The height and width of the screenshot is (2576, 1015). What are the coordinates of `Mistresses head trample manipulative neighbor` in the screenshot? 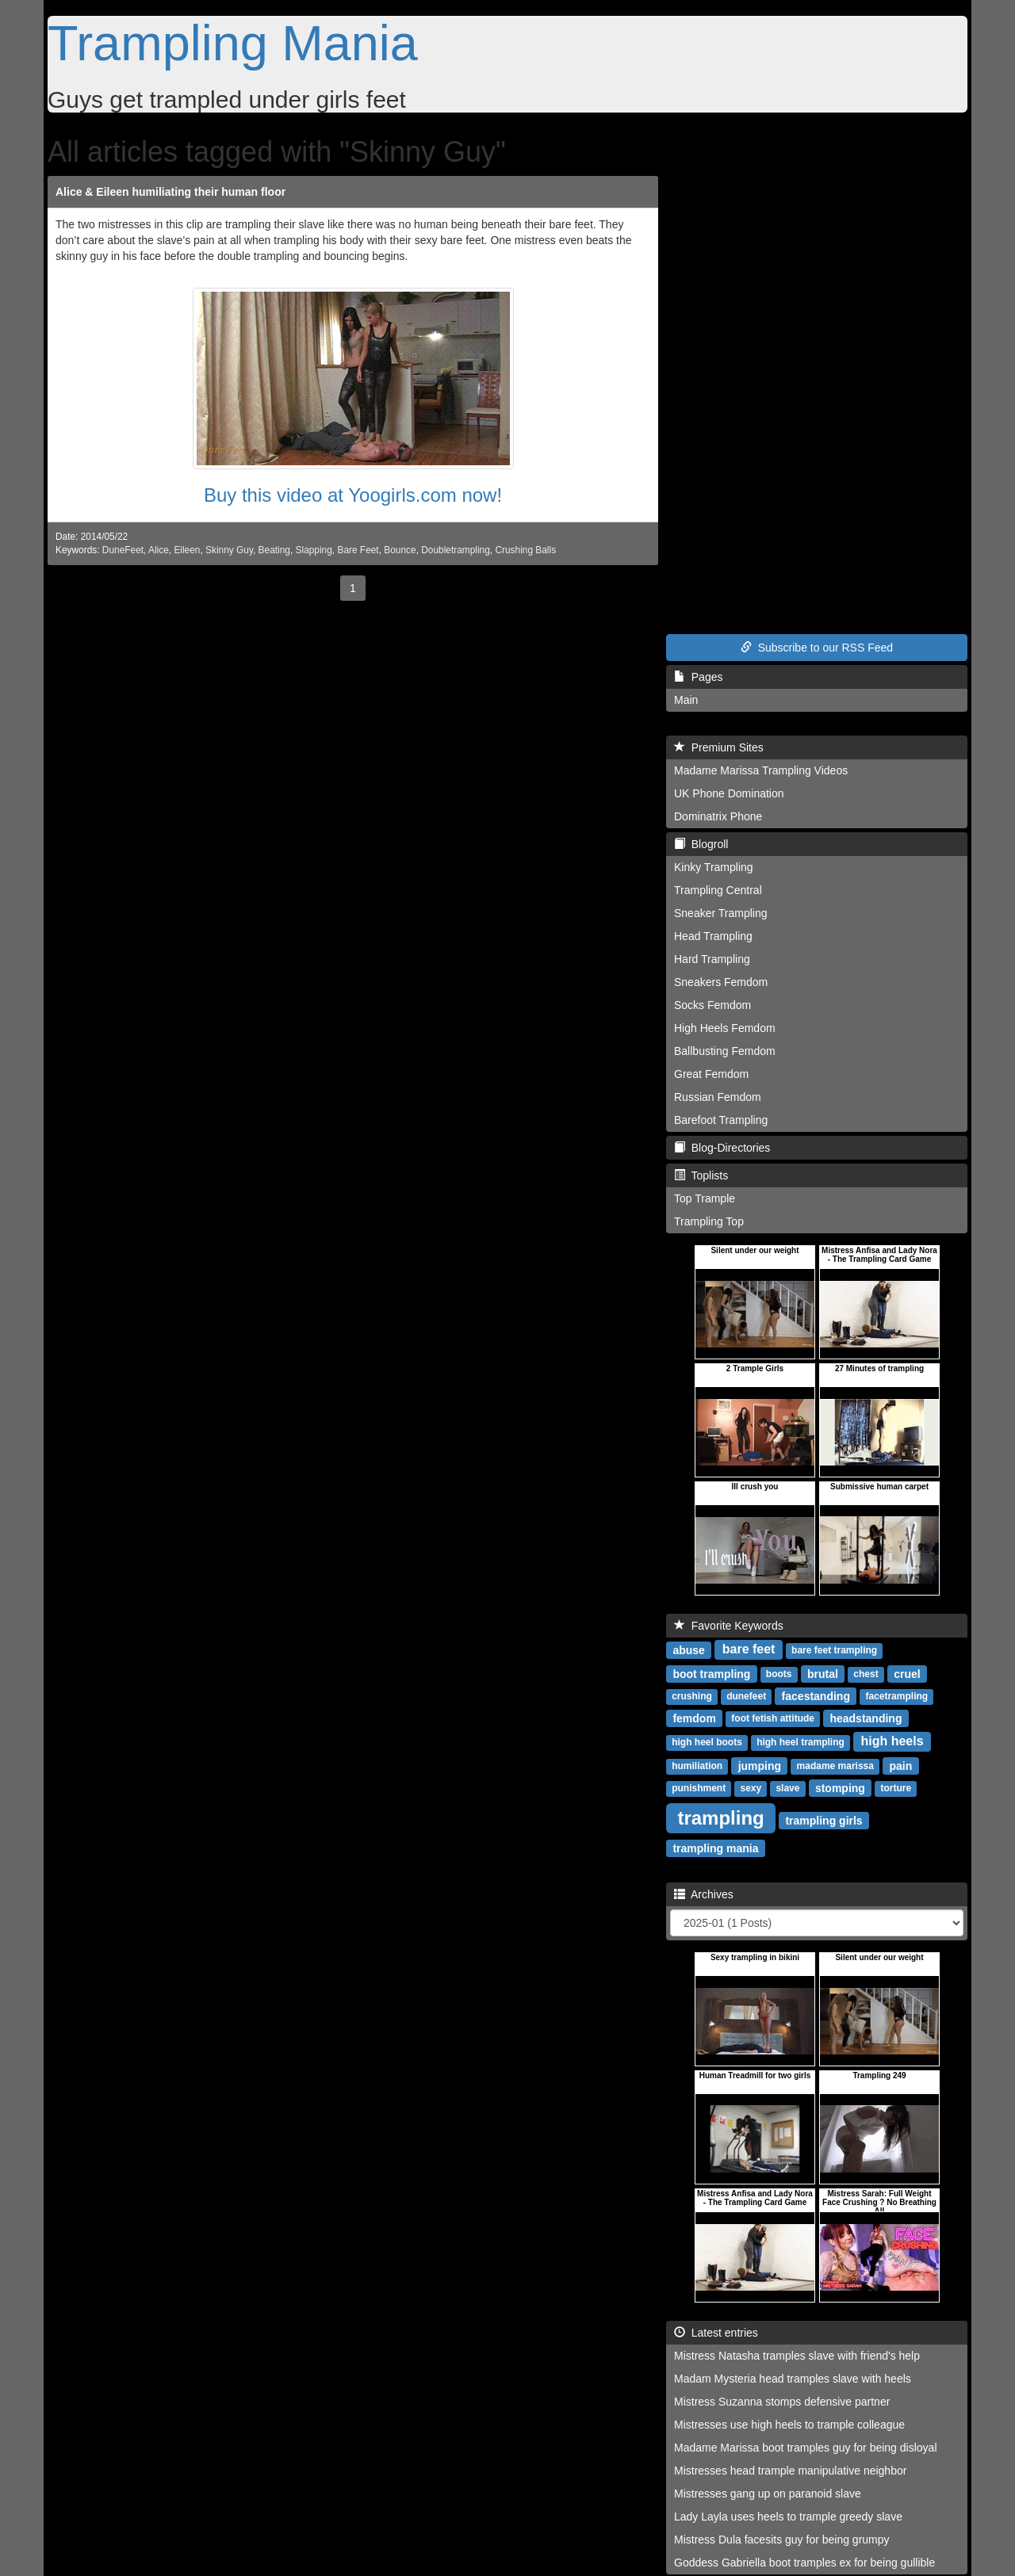 It's located at (790, 2470).